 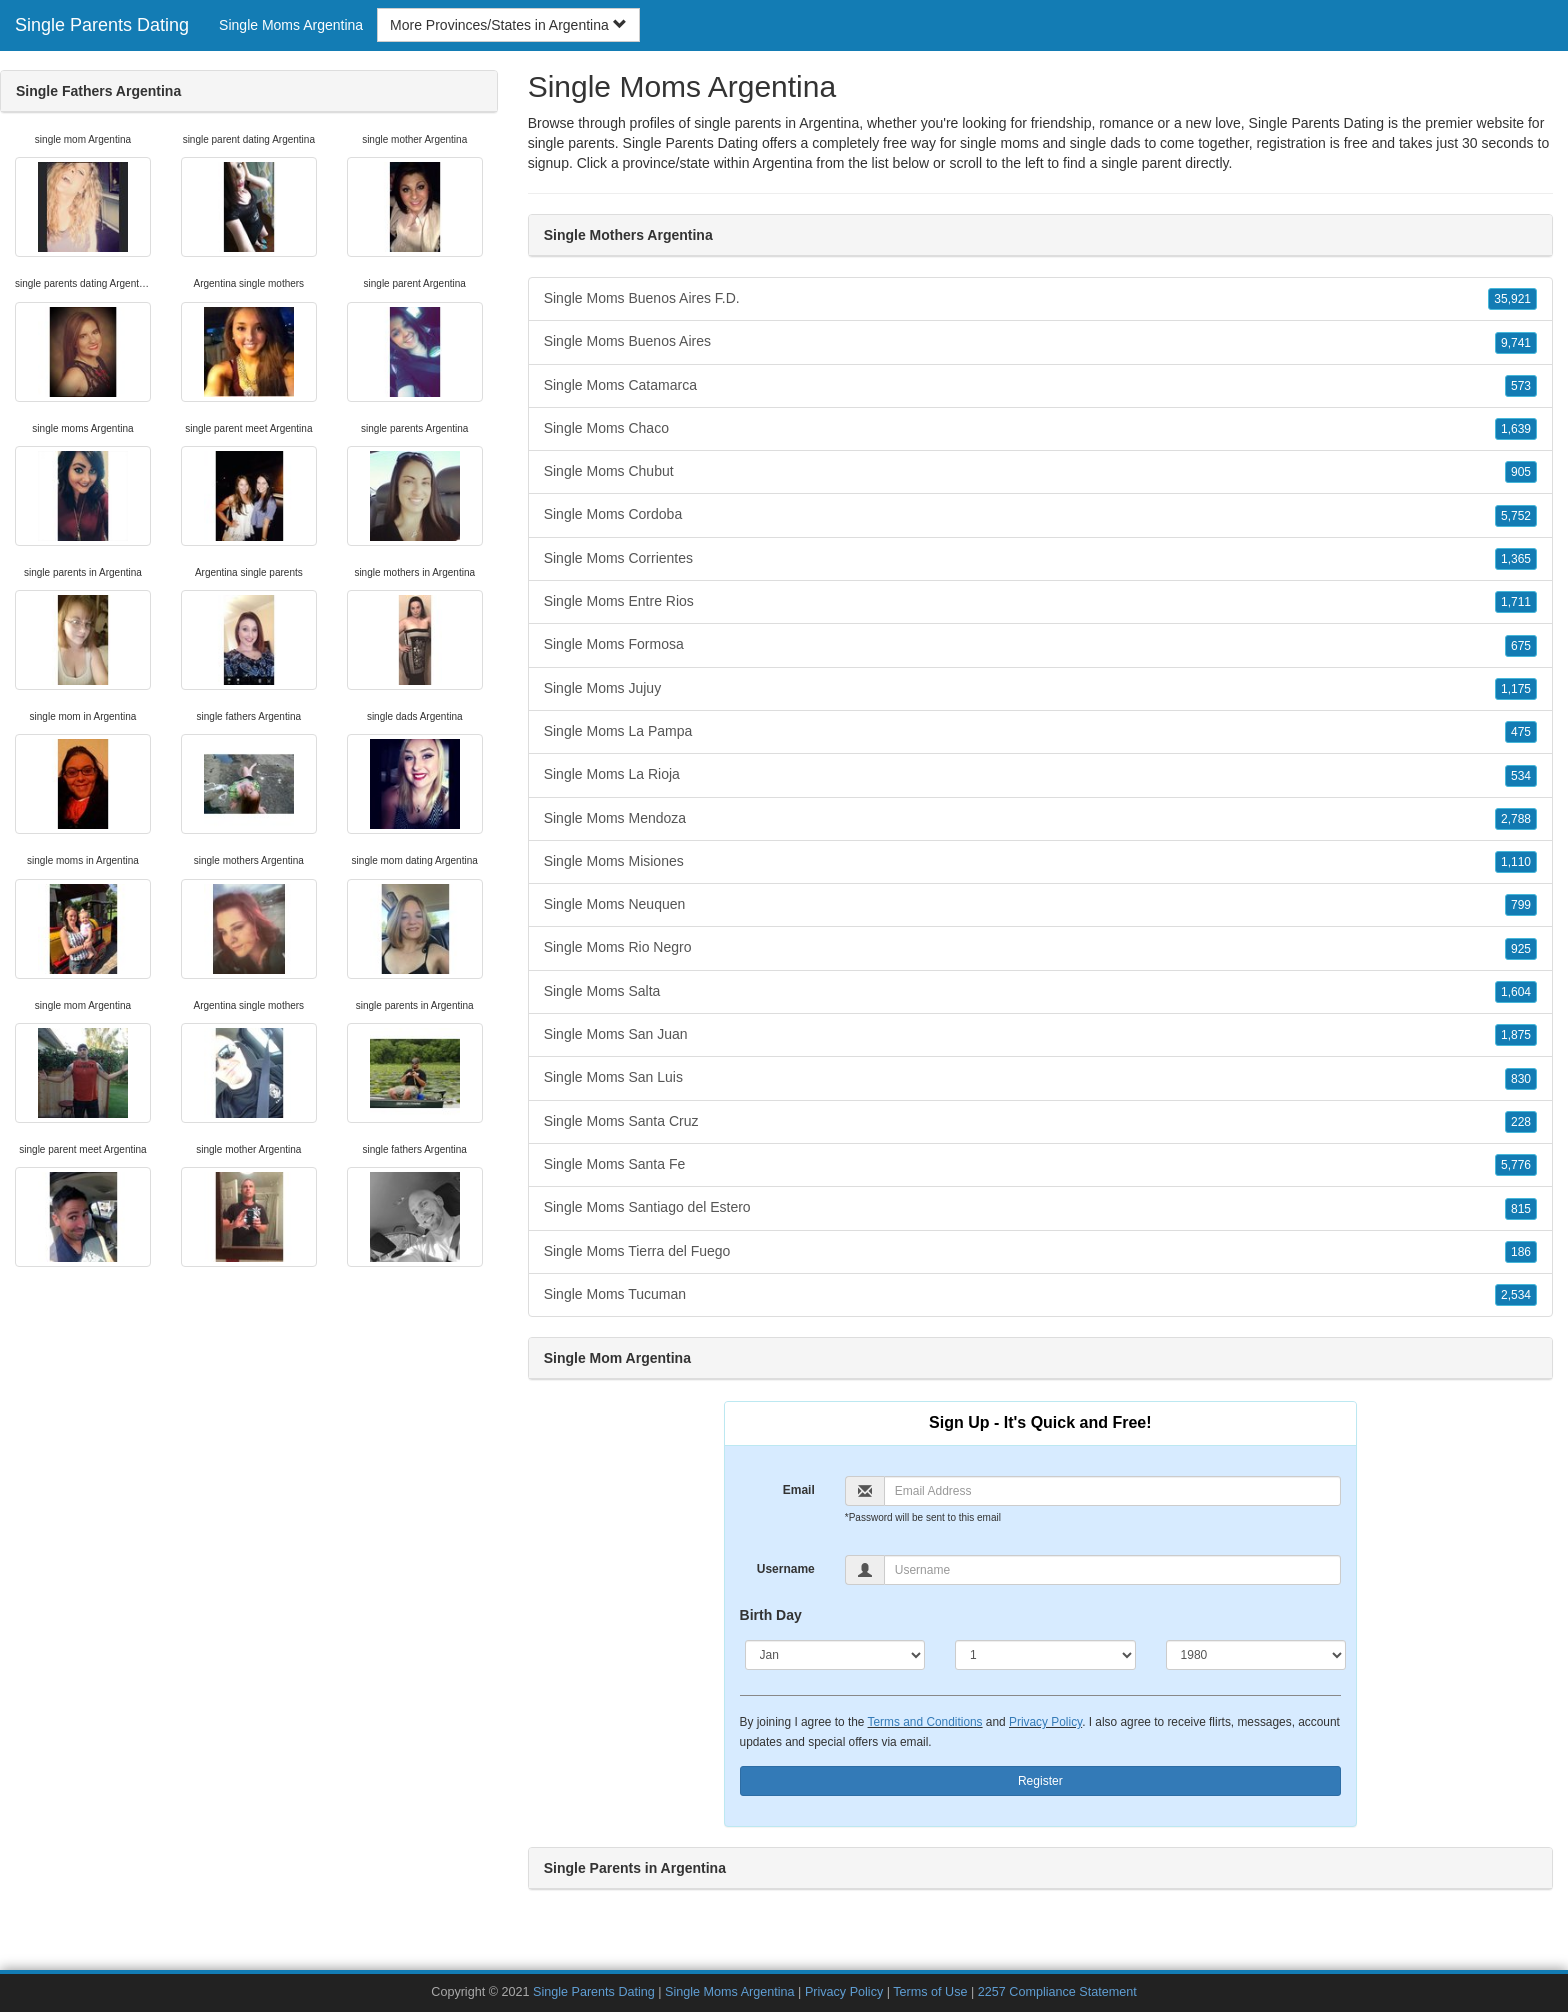 What do you see at coordinates (1040, 515) in the screenshot?
I see `Single Moms Cordoba` at bounding box center [1040, 515].